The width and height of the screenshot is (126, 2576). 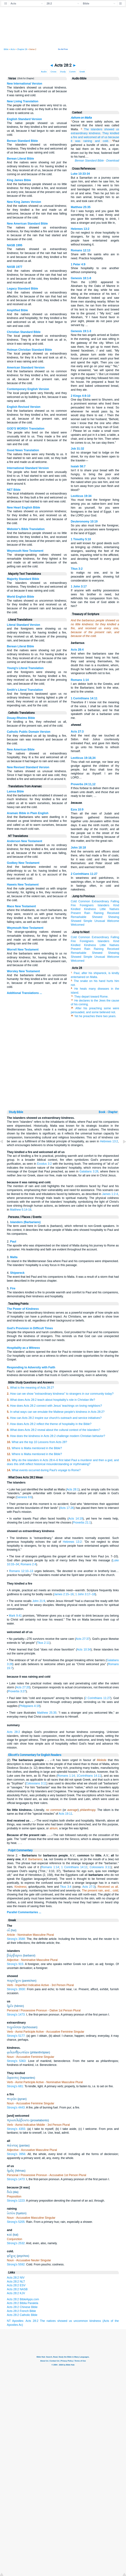 I want to click on Falling, so click(x=115, y=901).